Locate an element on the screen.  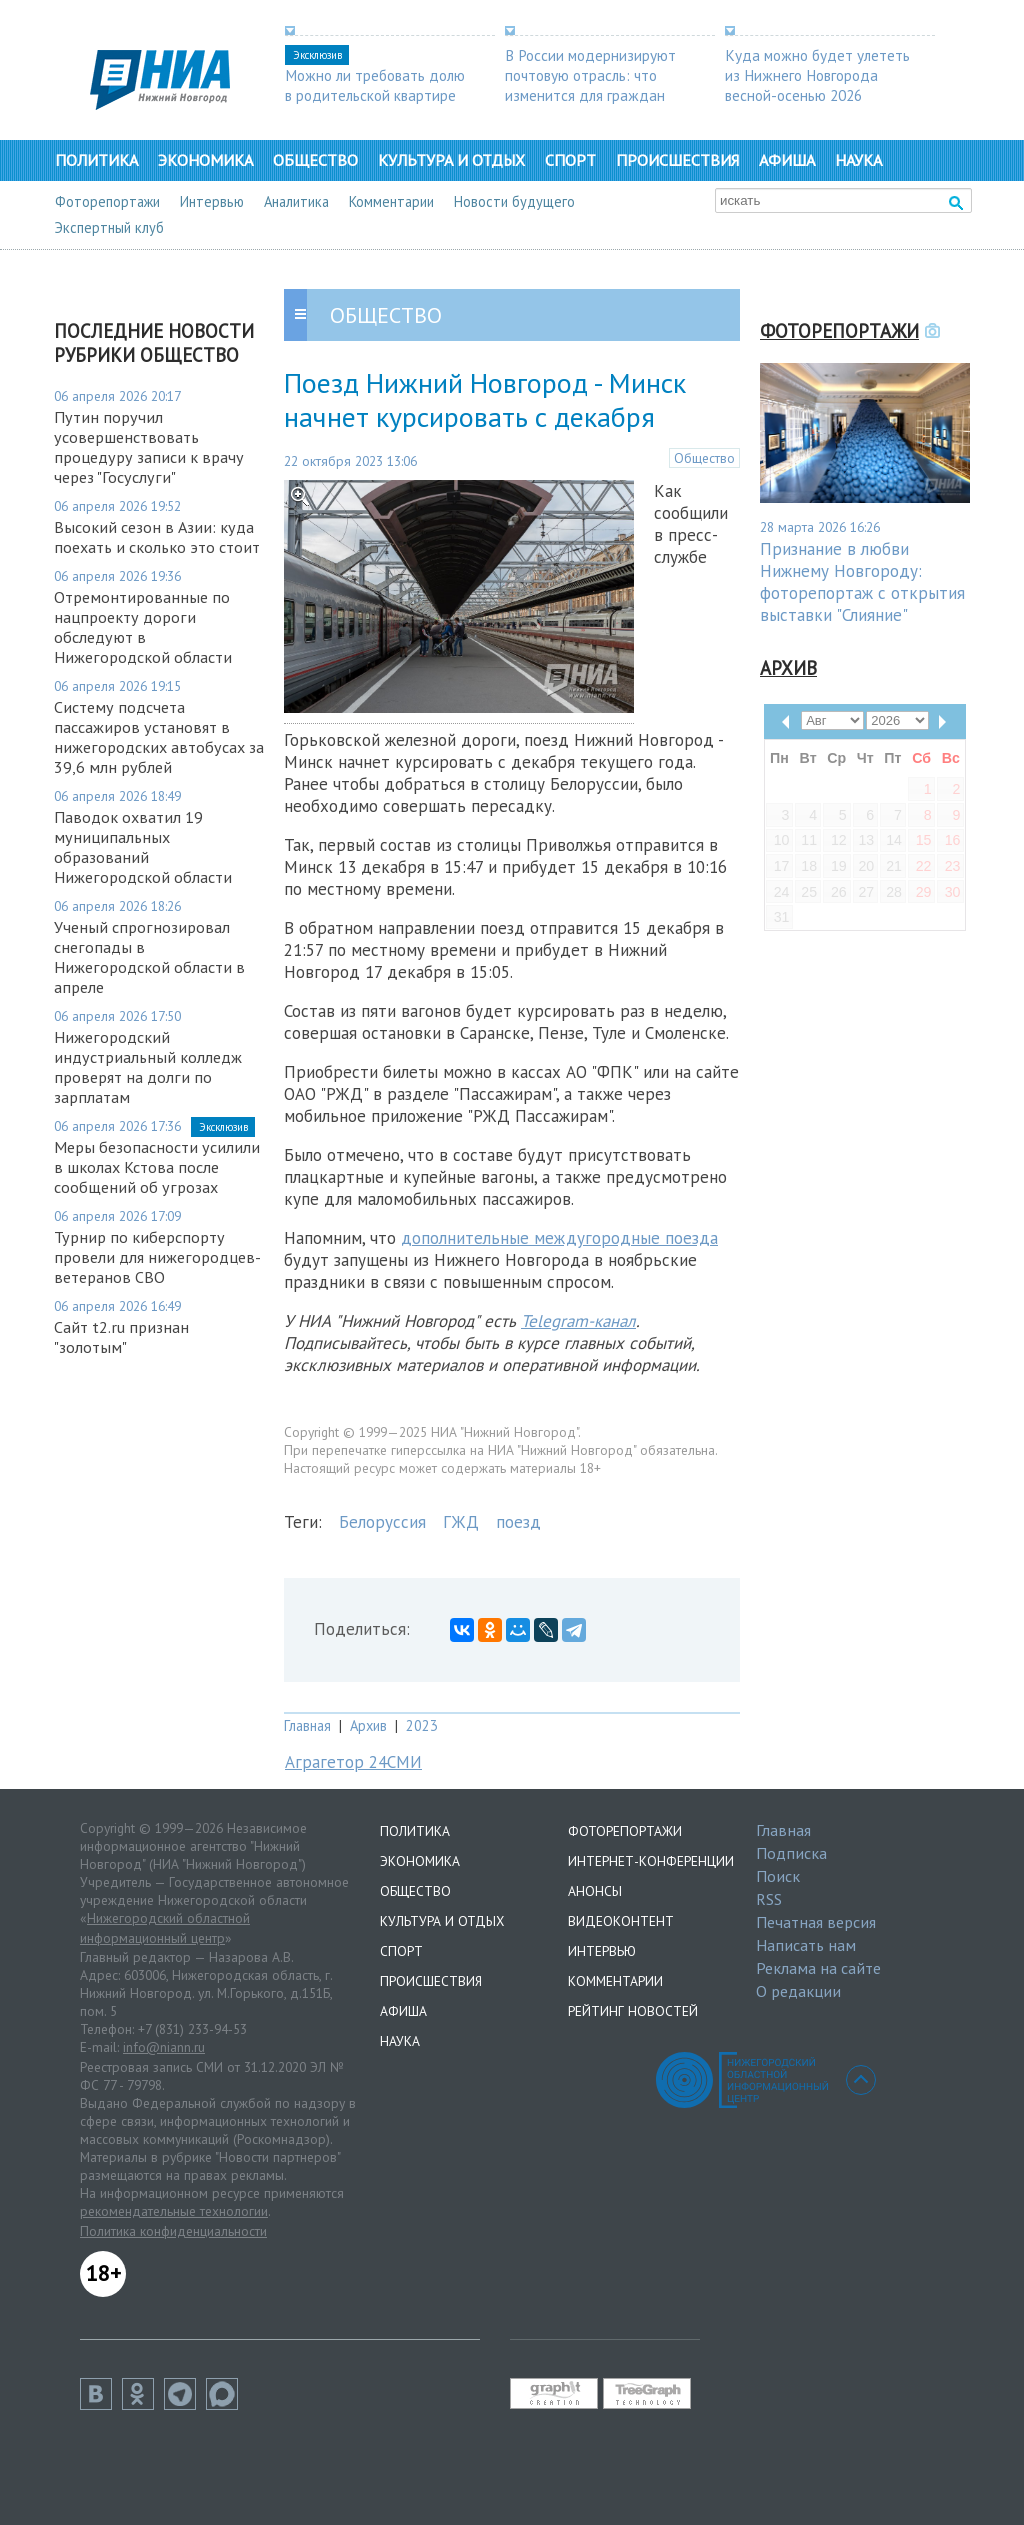
Высокий сезон в Азии: куда поехать и сколько это стоит is located at coordinates (157, 537).